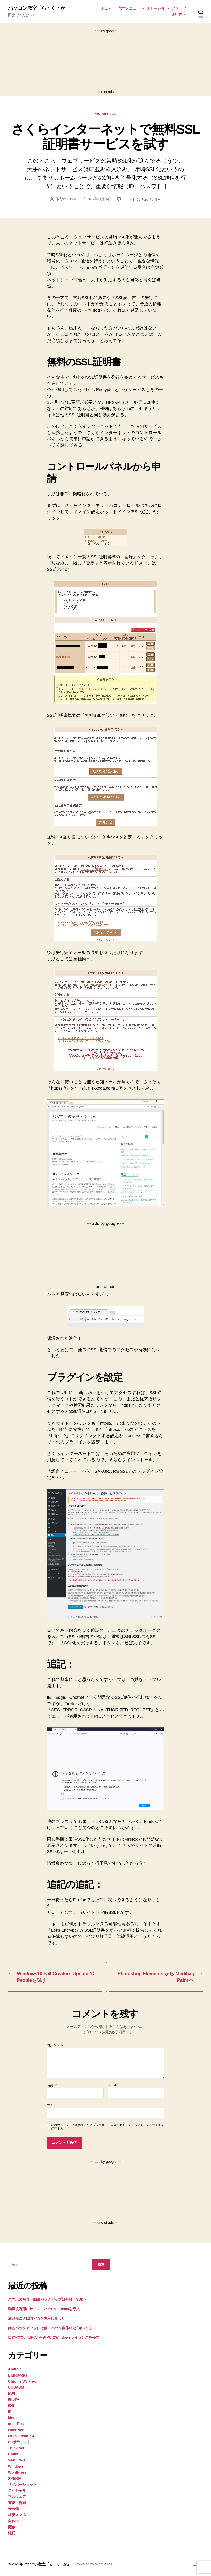  What do you see at coordinates (52, 2085) in the screenshot?
I see `名前` at bounding box center [52, 2085].